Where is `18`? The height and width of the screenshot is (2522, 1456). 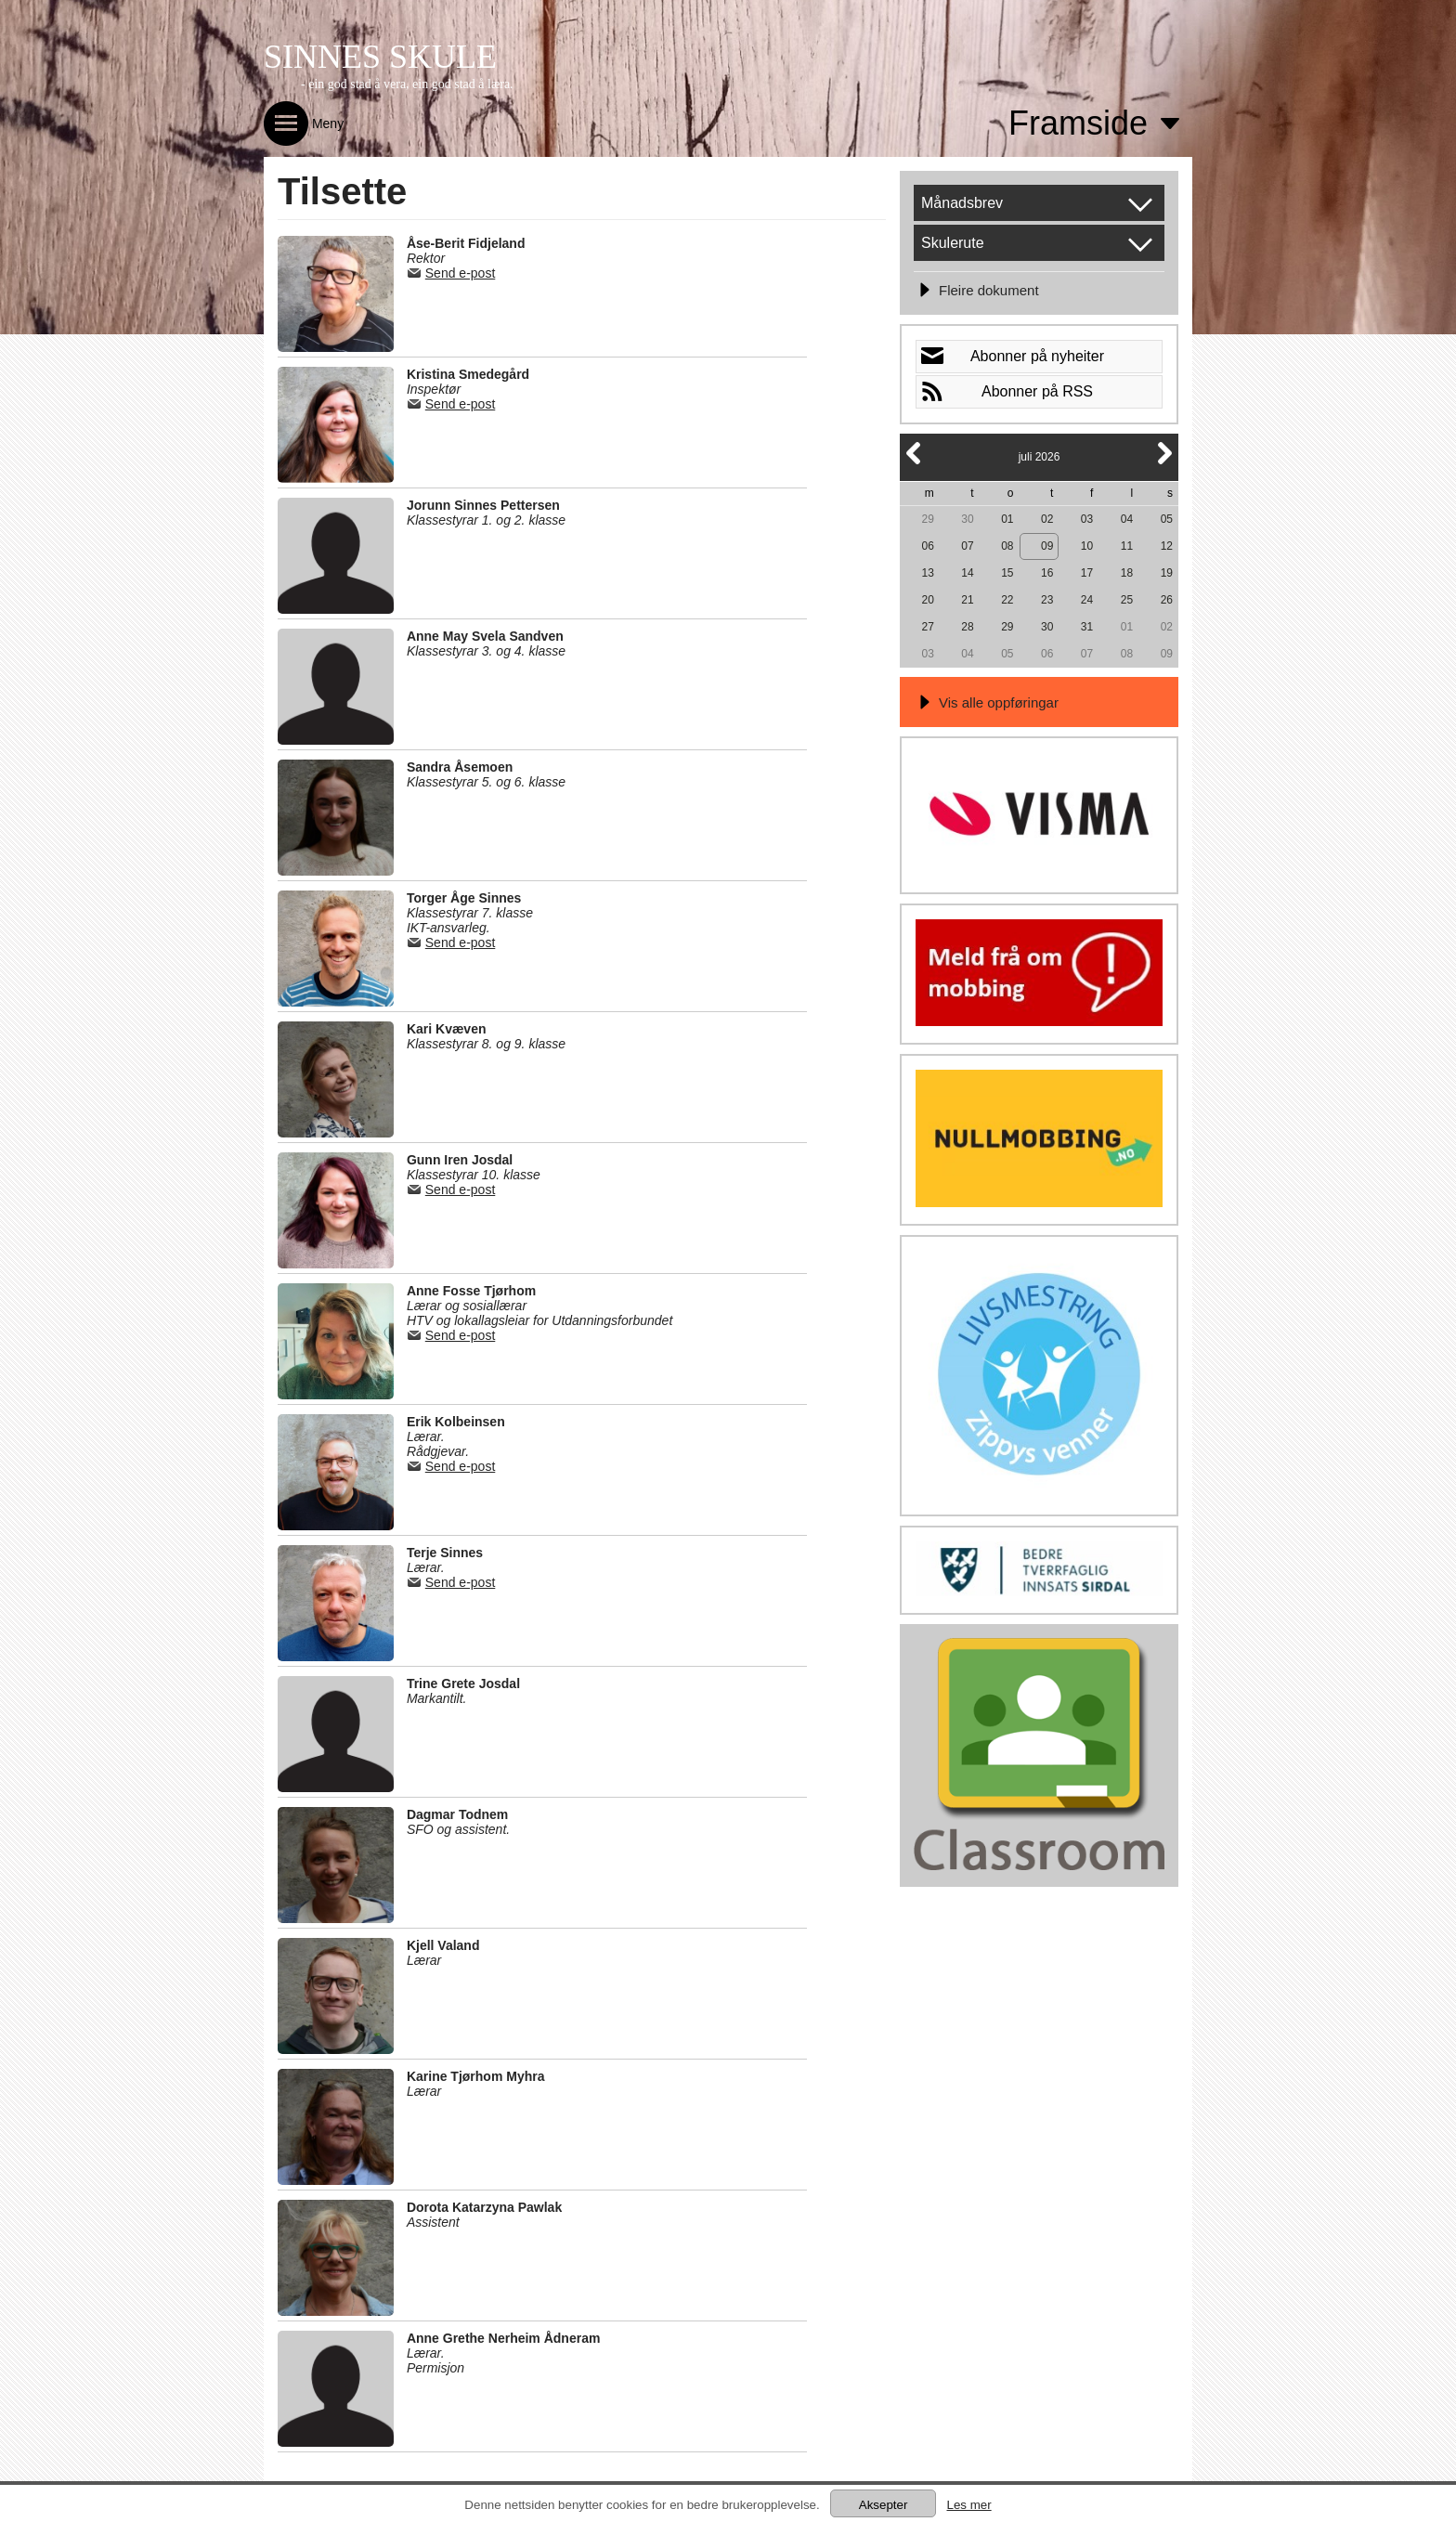
18 is located at coordinates (1127, 572).